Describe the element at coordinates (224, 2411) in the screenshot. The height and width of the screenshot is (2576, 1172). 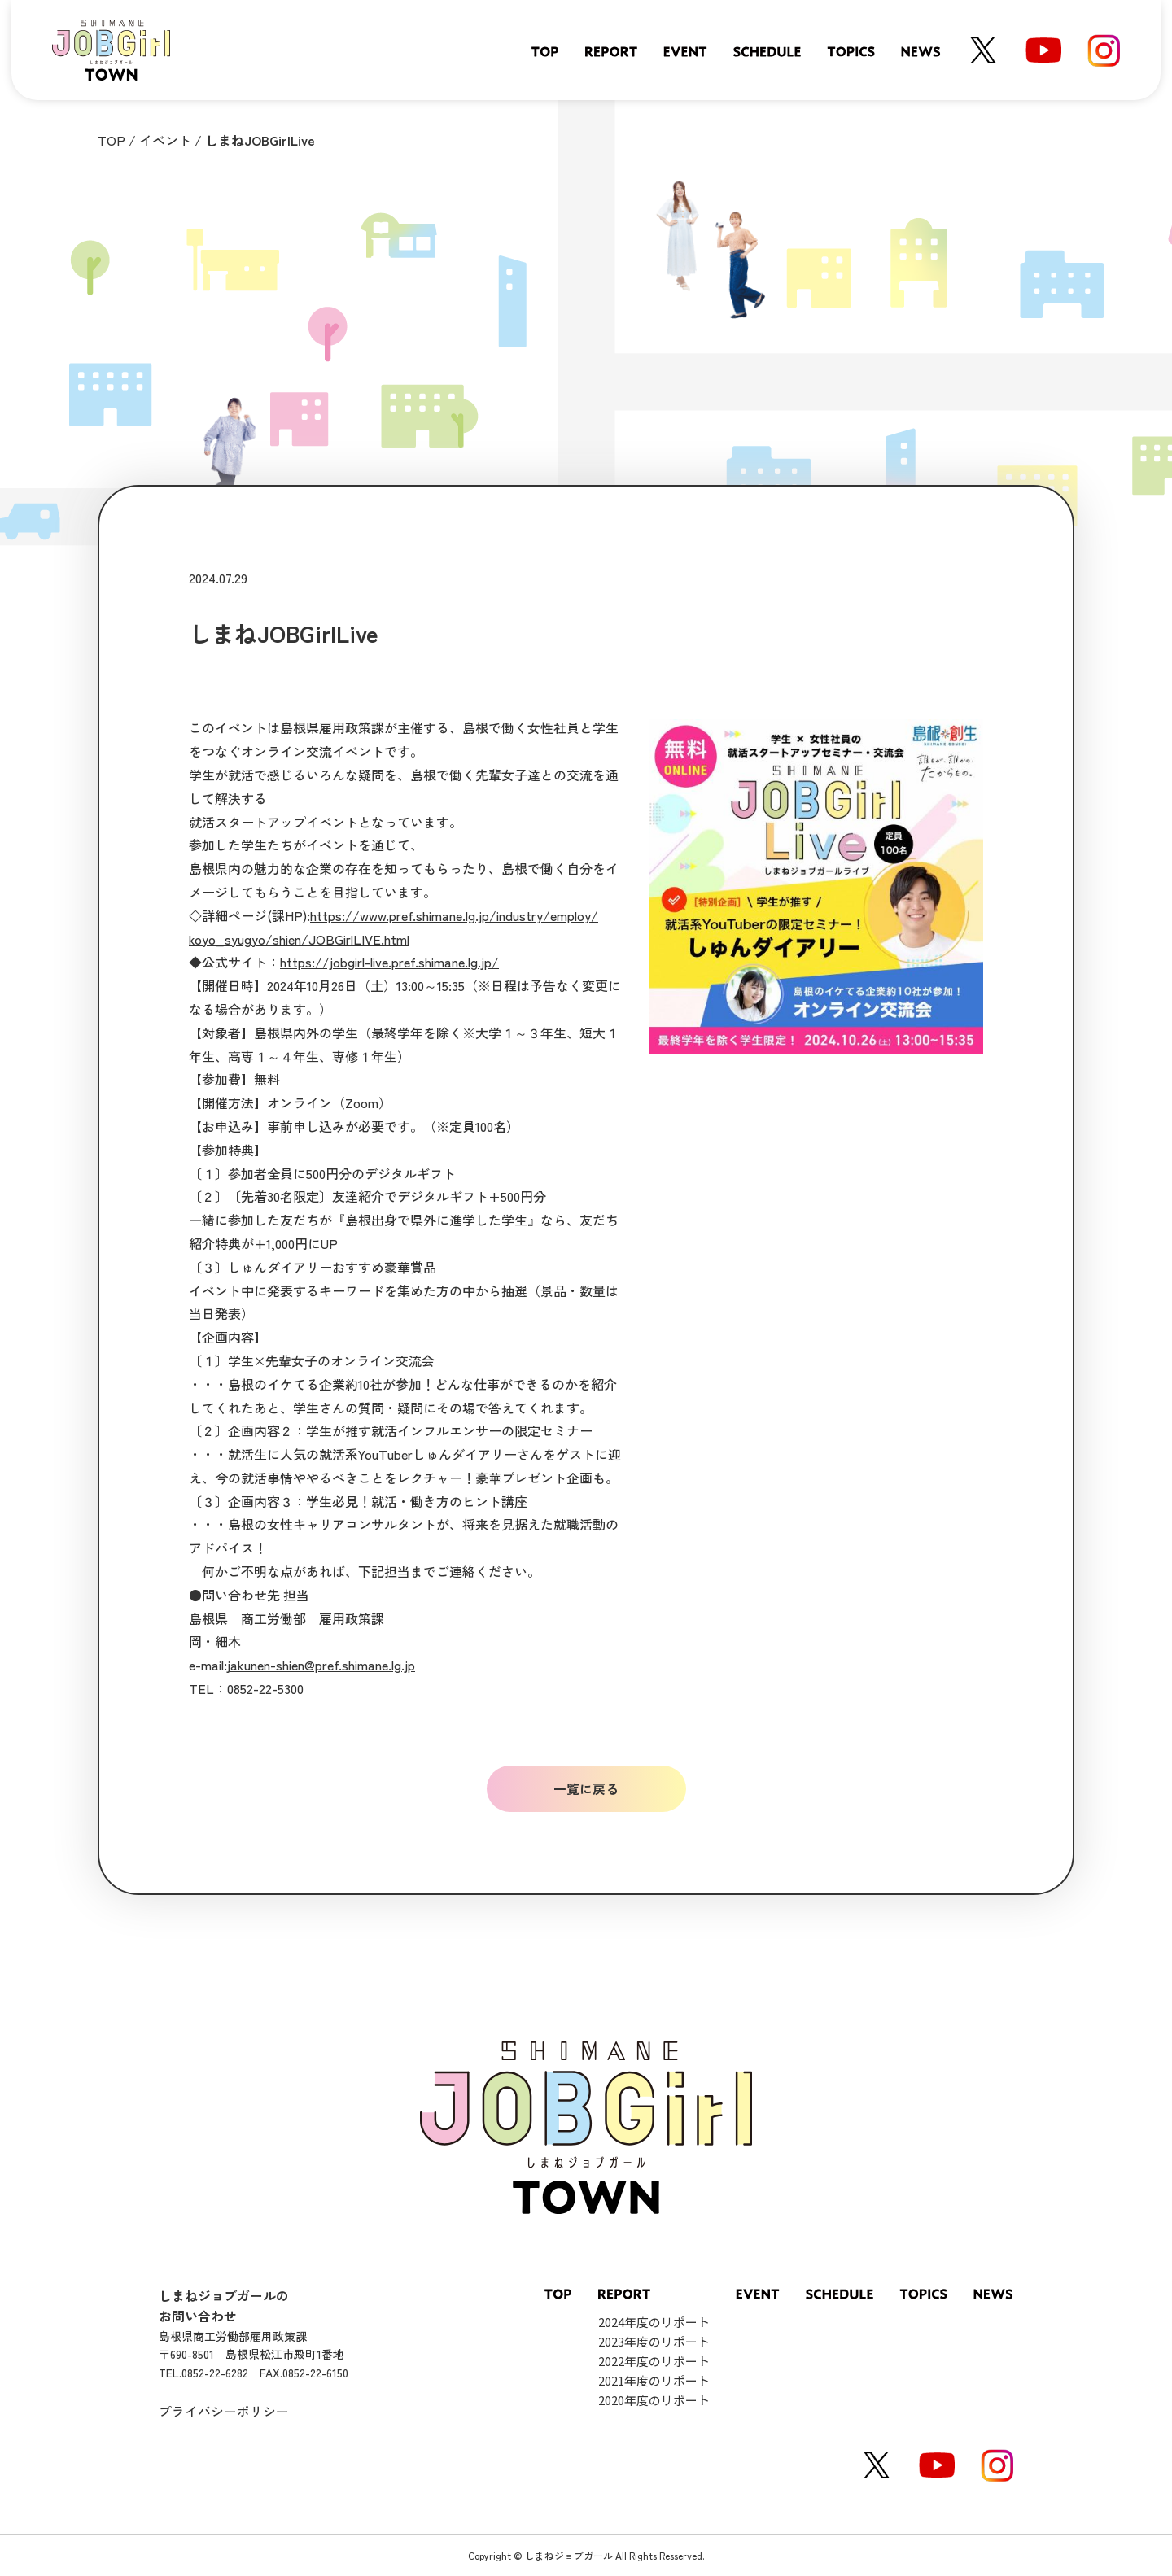
I see `プライバシーポリシー` at that location.